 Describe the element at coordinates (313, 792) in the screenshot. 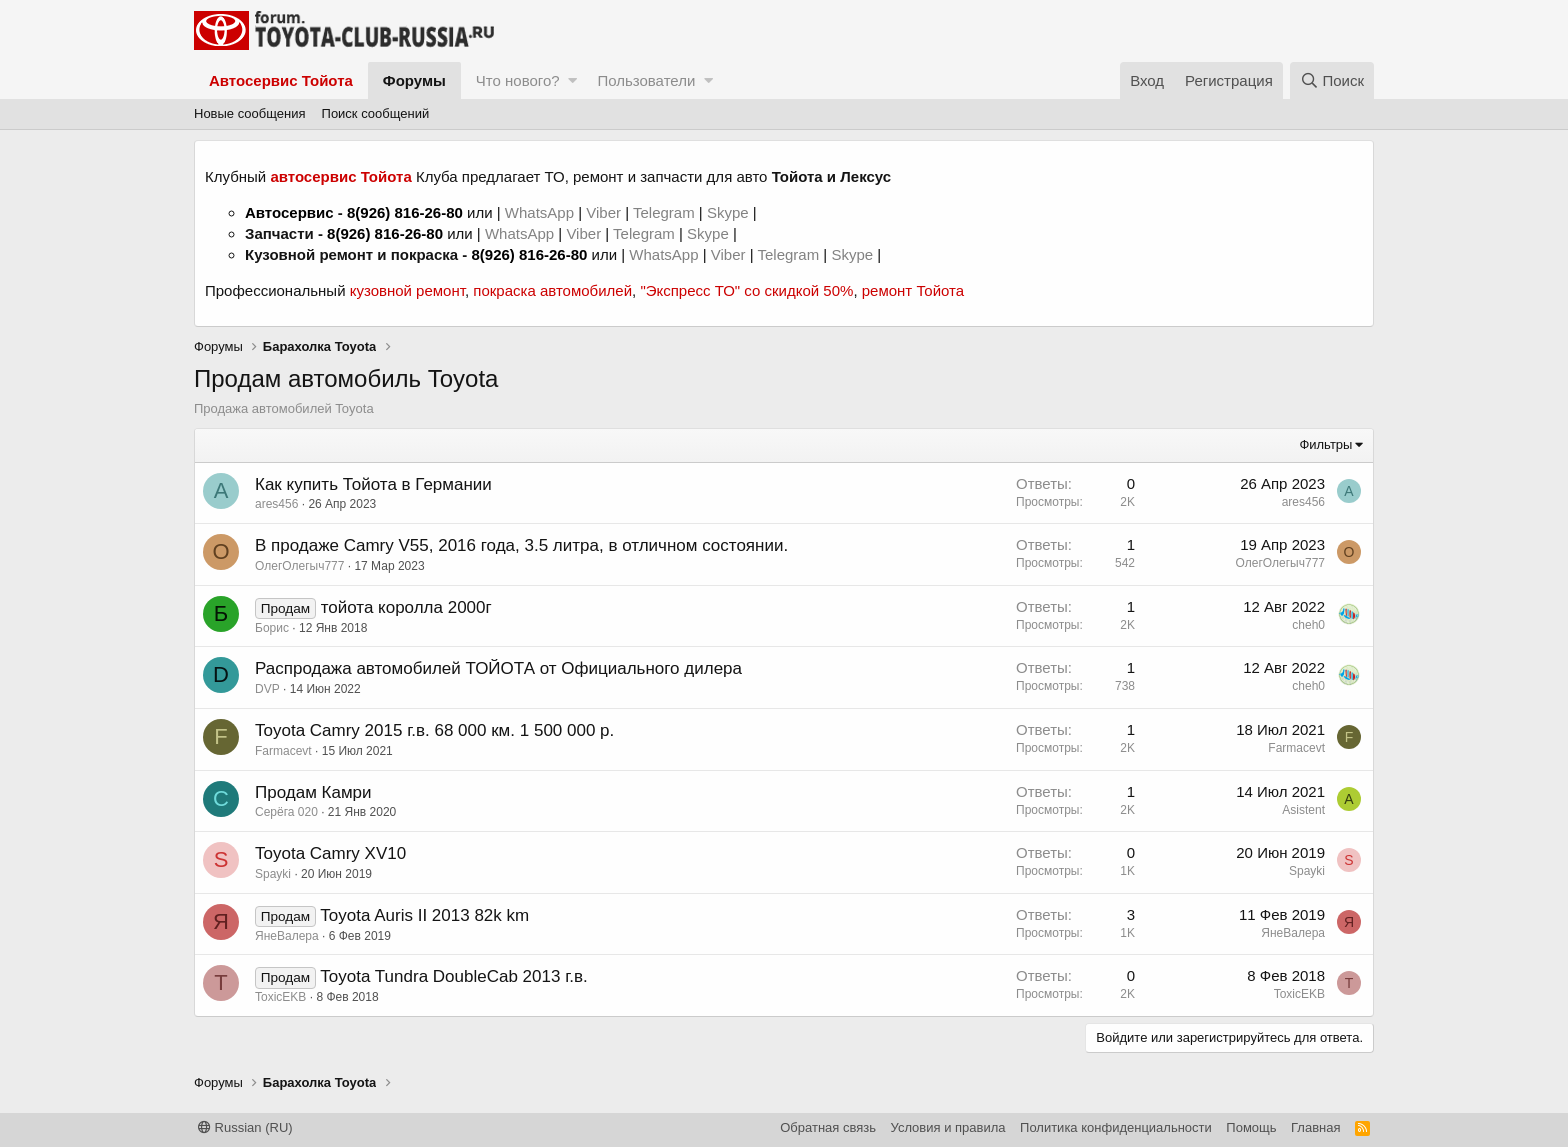

I see `Продам Камри` at that location.